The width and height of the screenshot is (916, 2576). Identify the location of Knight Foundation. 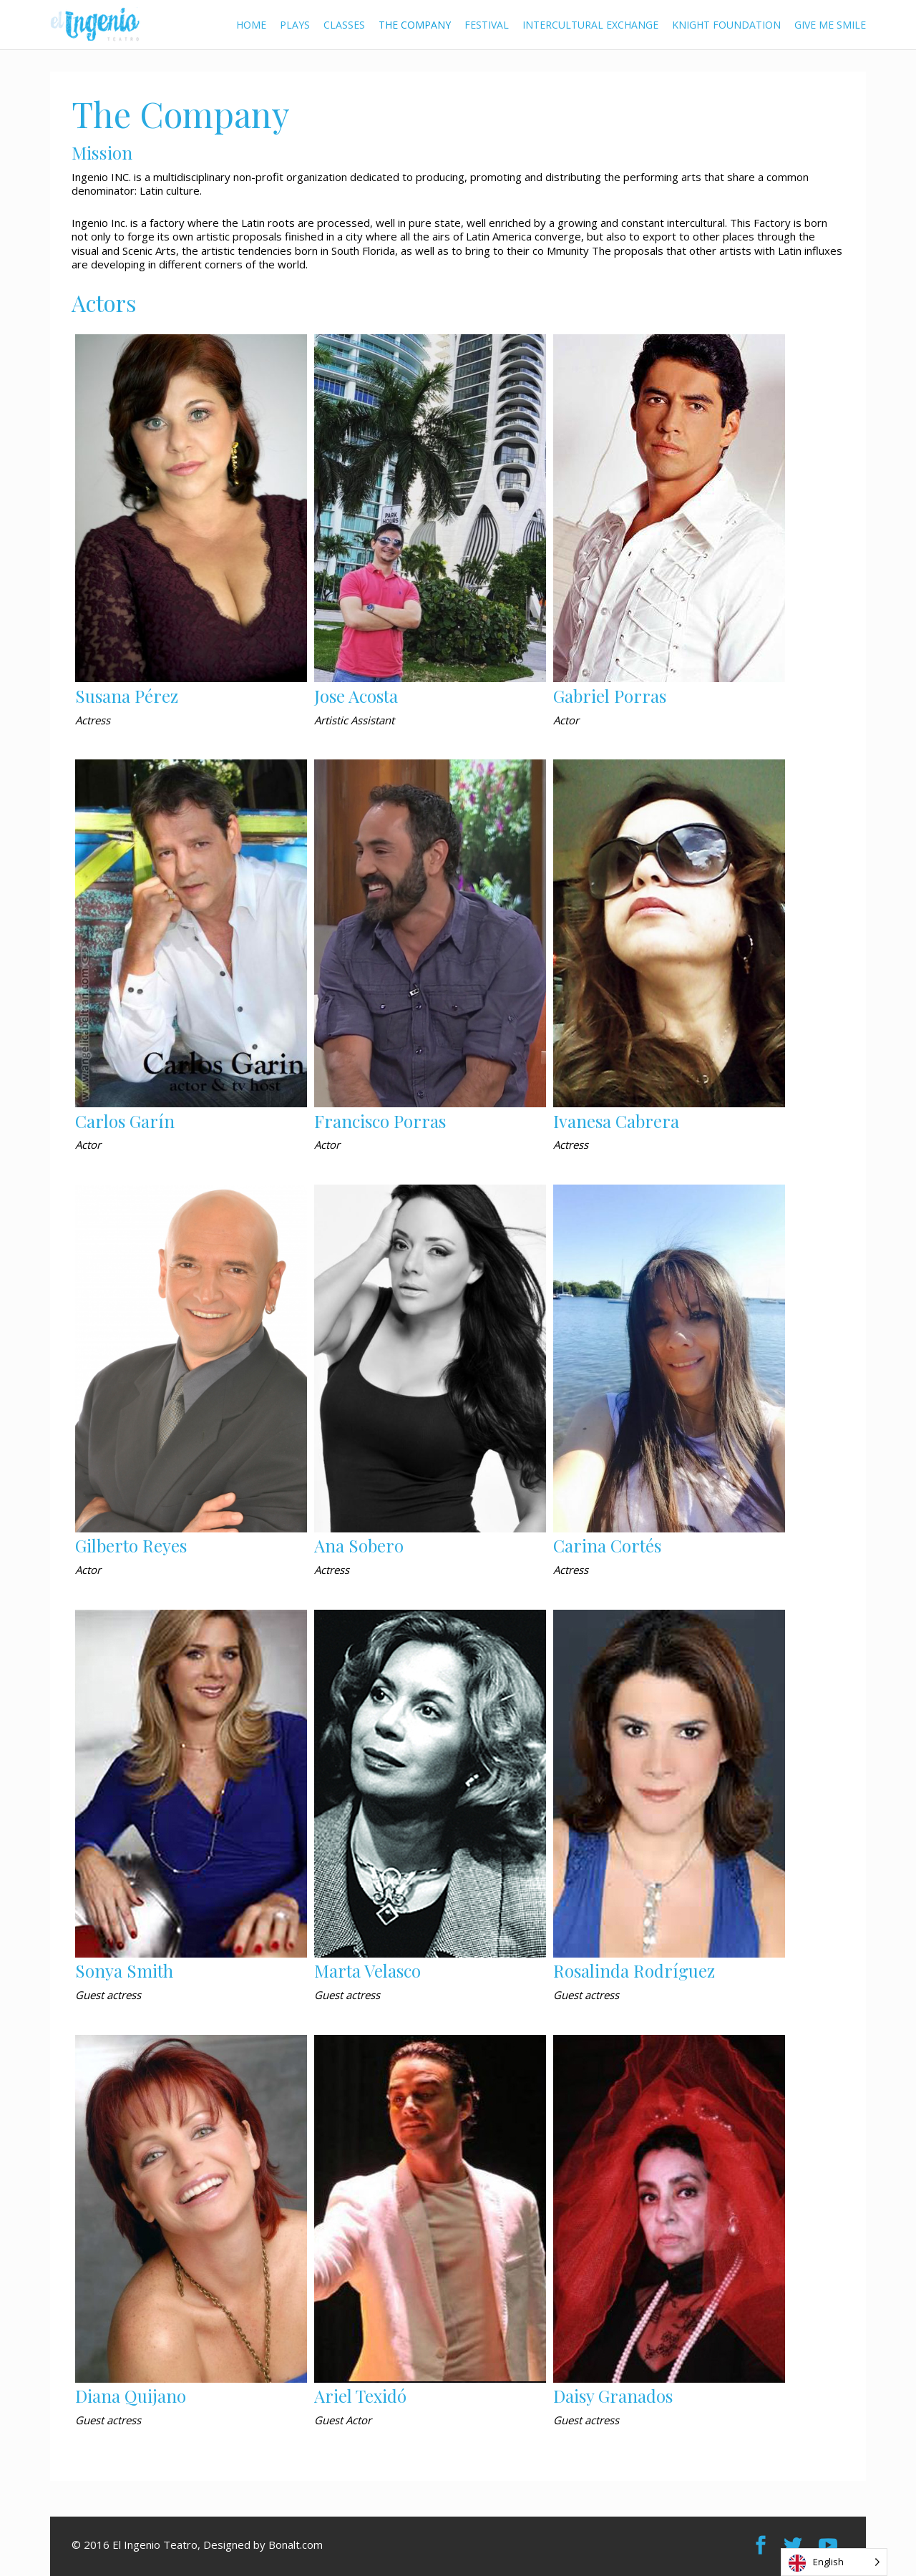
(726, 24).